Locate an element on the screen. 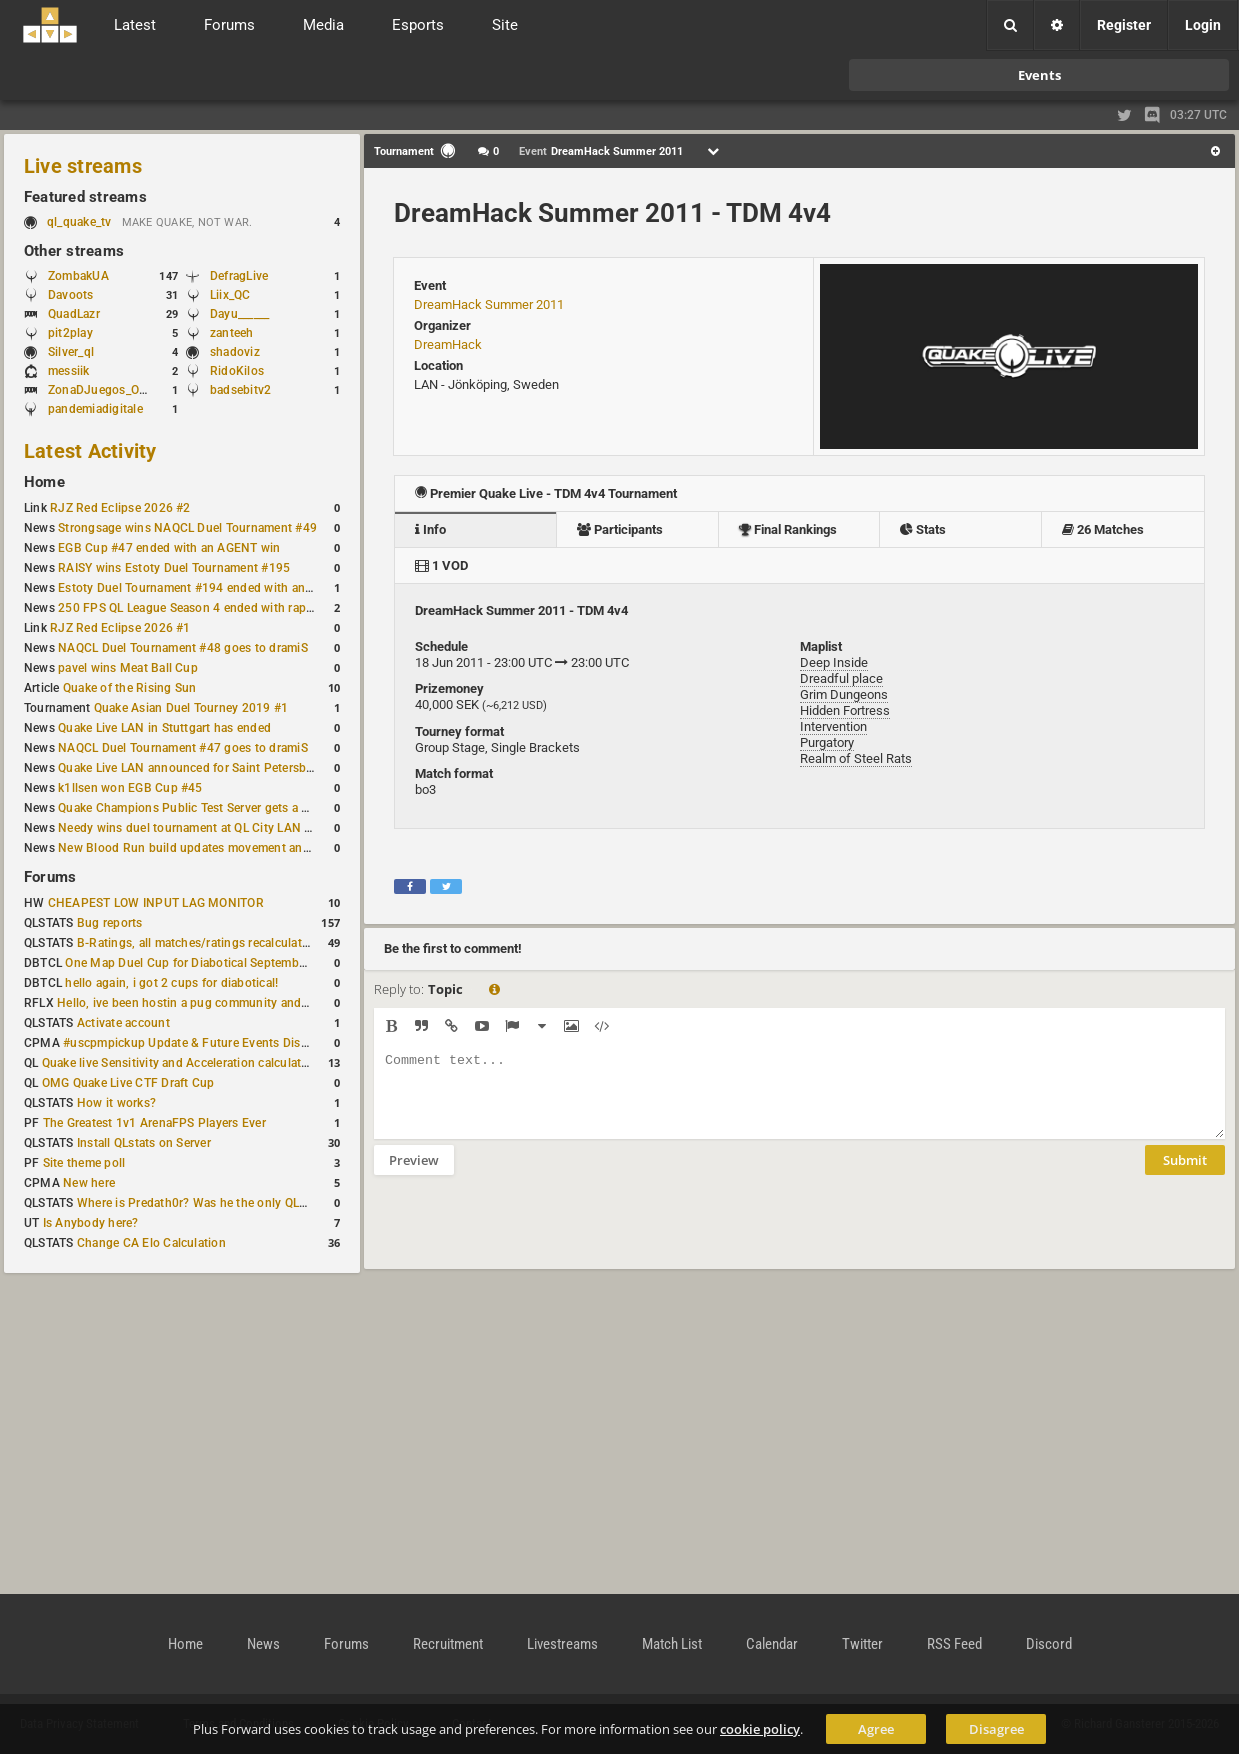 This screenshot has height=1754, width=1239. The Greatest 1v1 ArenaFPS Players Ever is located at coordinates (154, 1123).